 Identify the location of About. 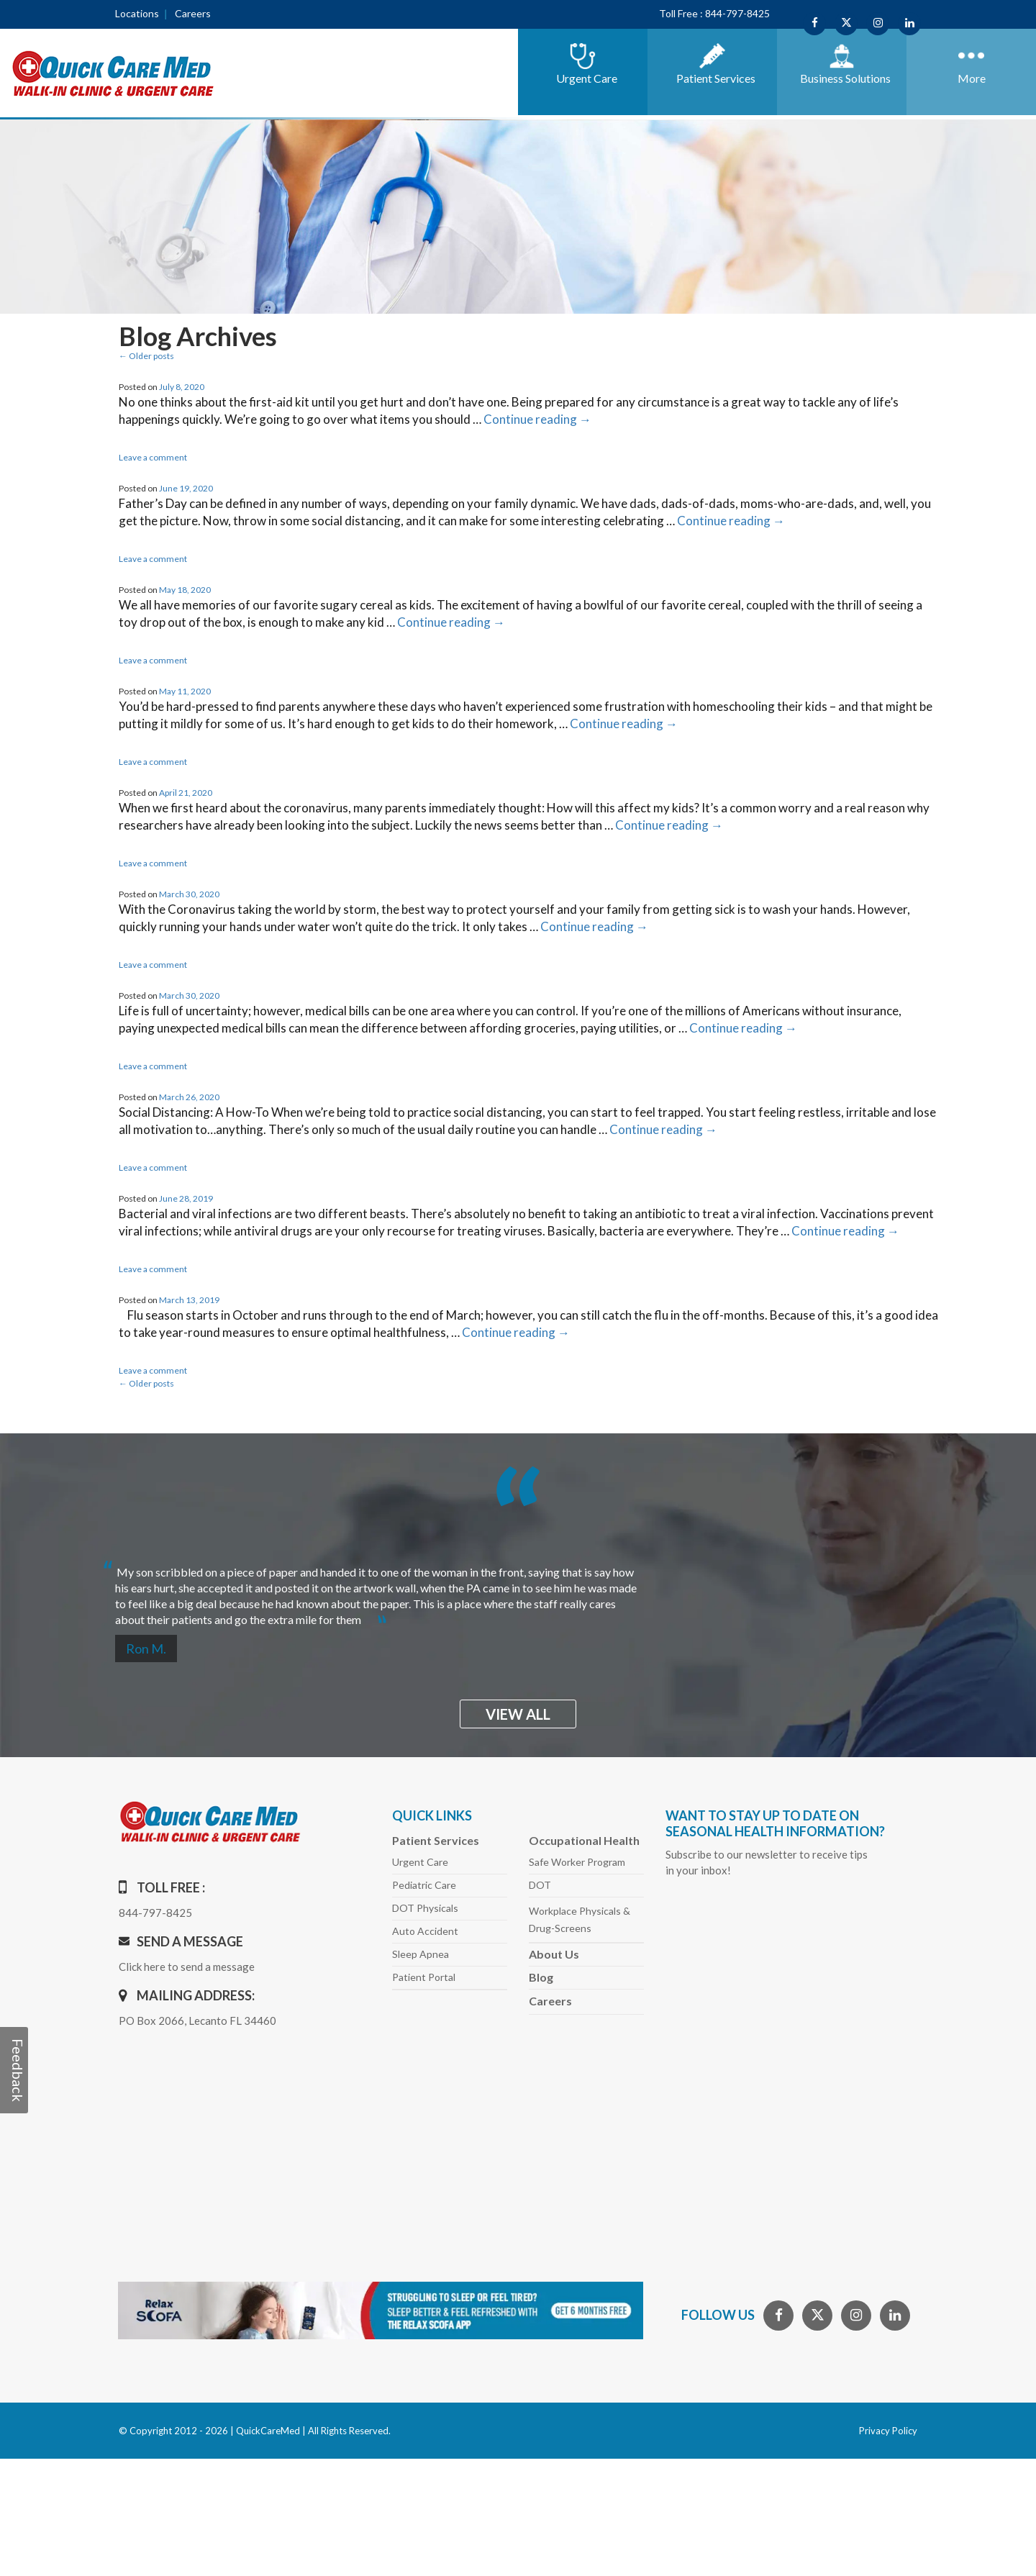
(554, 1954).